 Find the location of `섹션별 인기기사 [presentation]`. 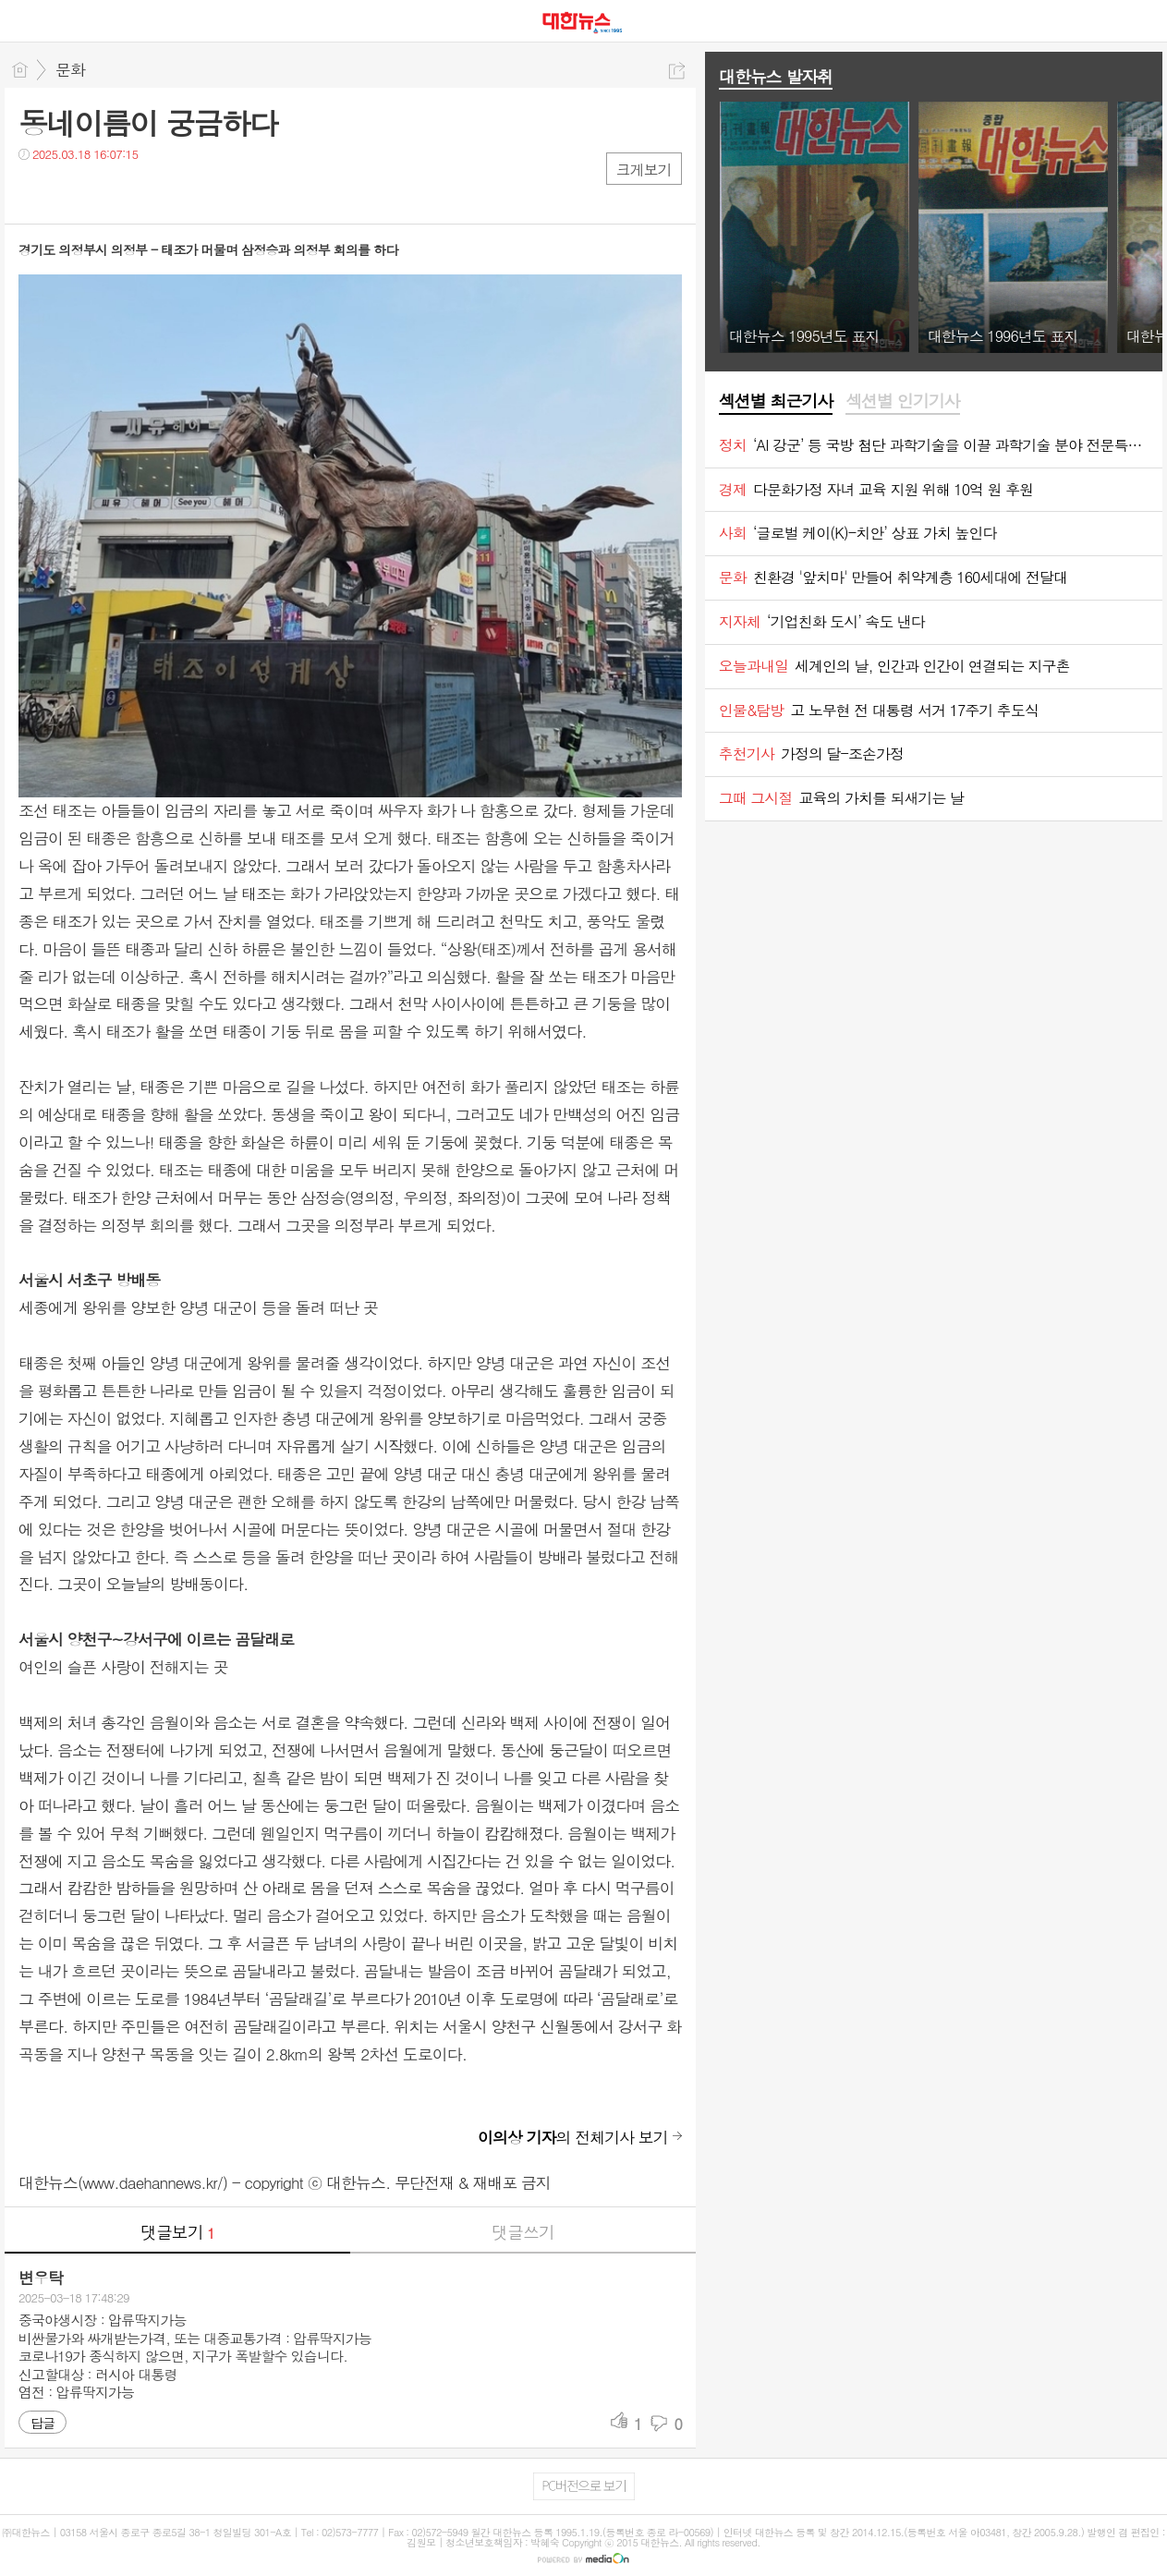

섹션별 인기기사 [presentation] is located at coordinates (902, 401).